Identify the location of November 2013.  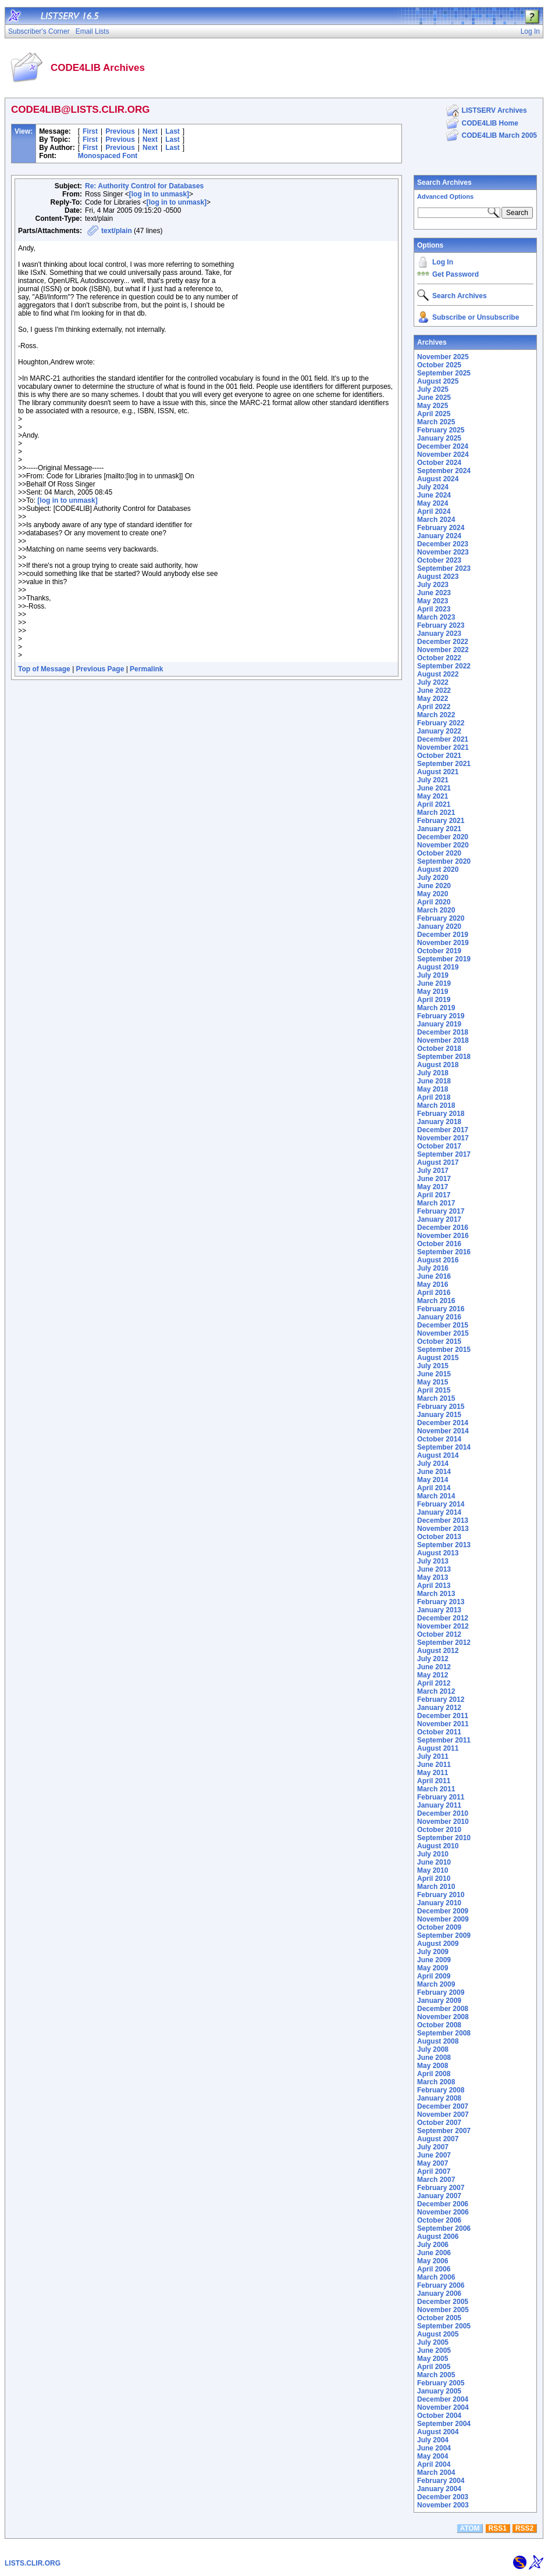
(443, 1529).